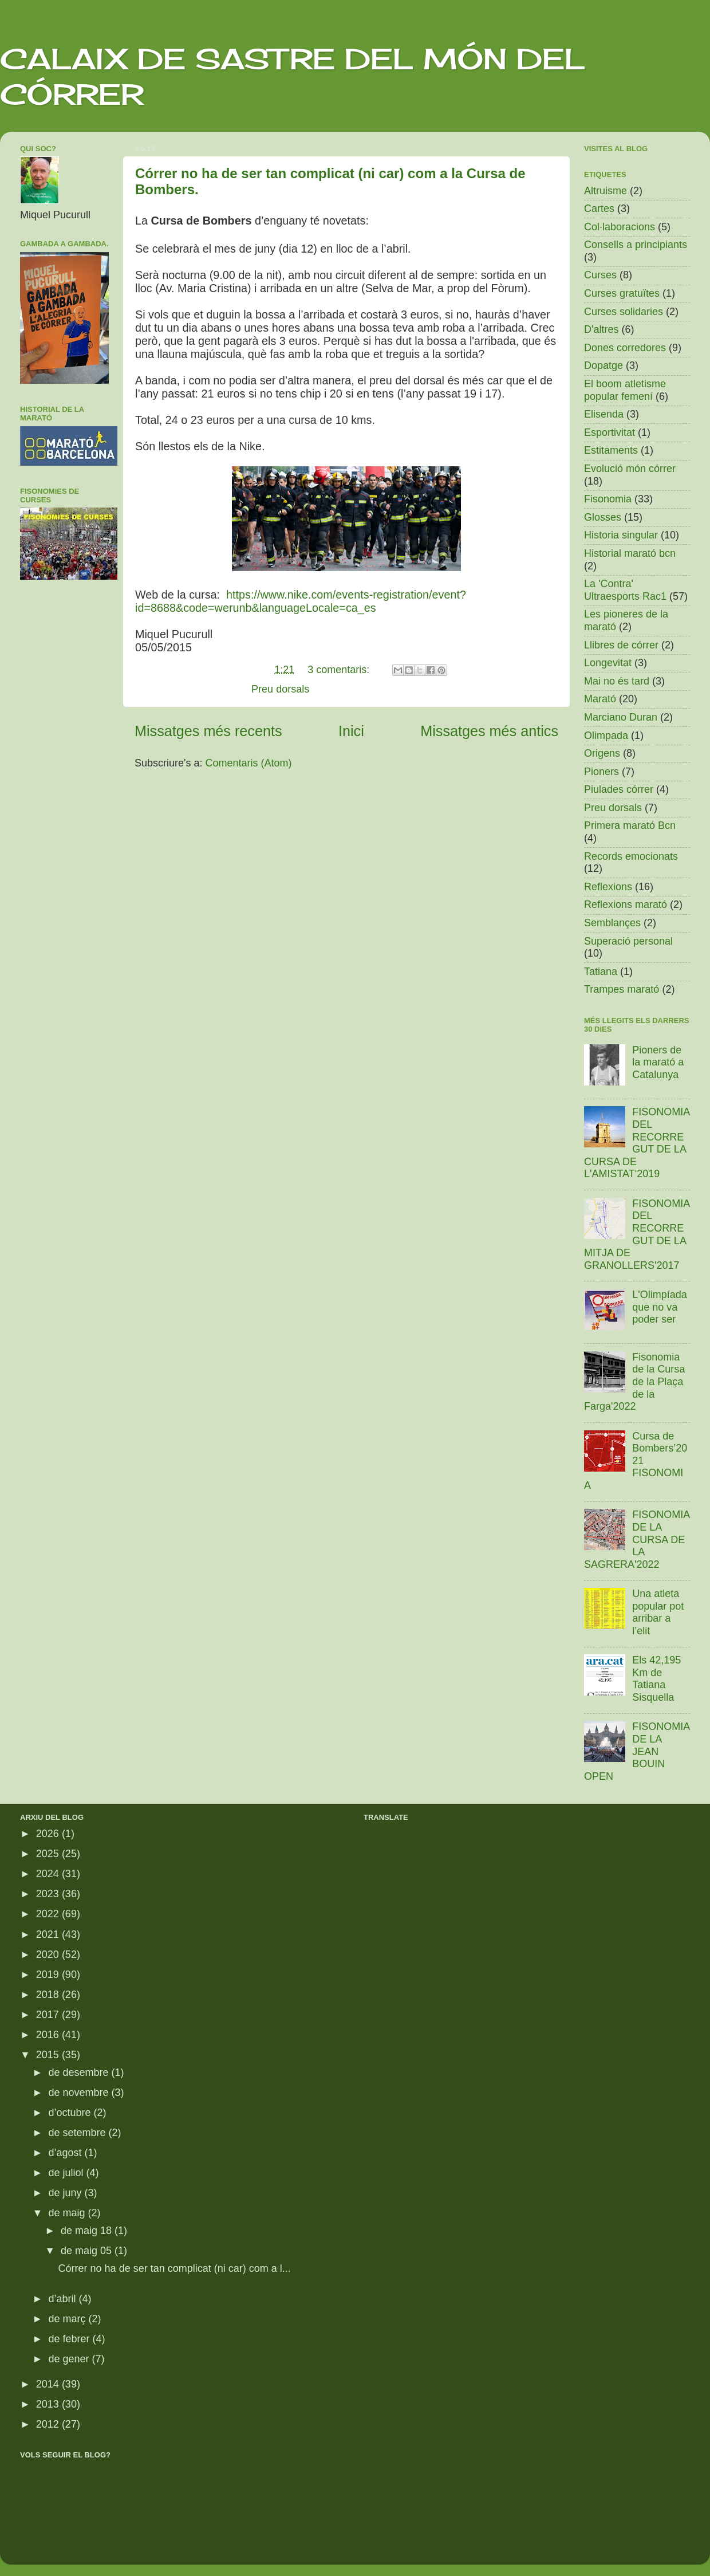  What do you see at coordinates (618, 789) in the screenshot?
I see `Piulades córrer` at bounding box center [618, 789].